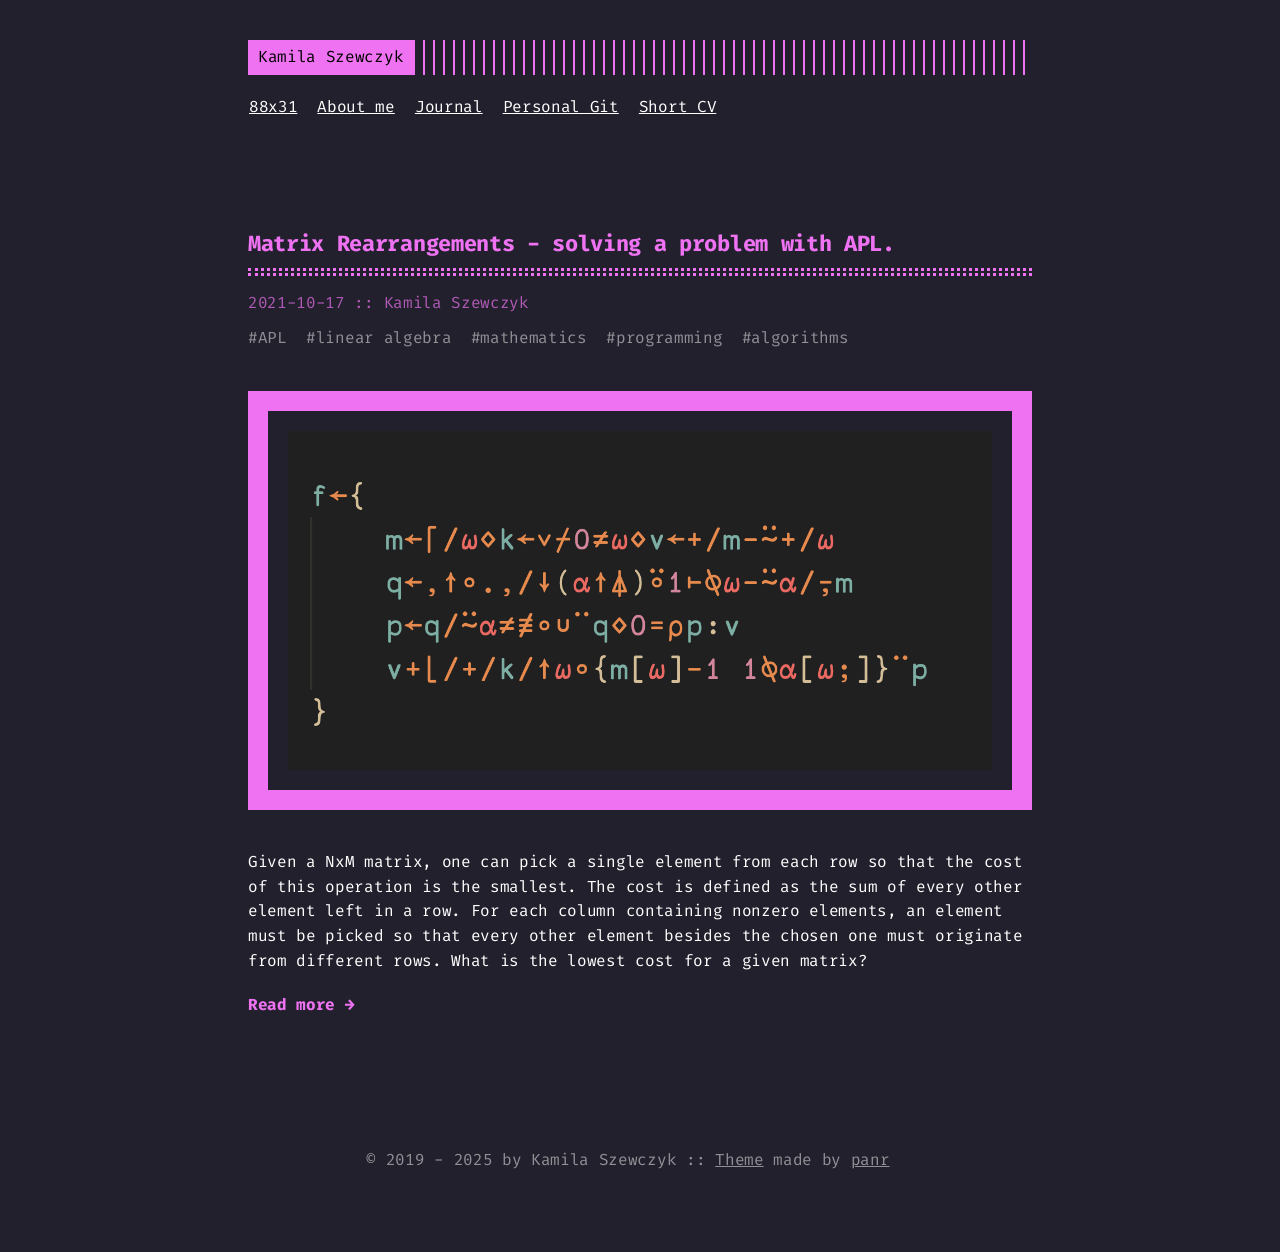  I want to click on About me, so click(355, 106).